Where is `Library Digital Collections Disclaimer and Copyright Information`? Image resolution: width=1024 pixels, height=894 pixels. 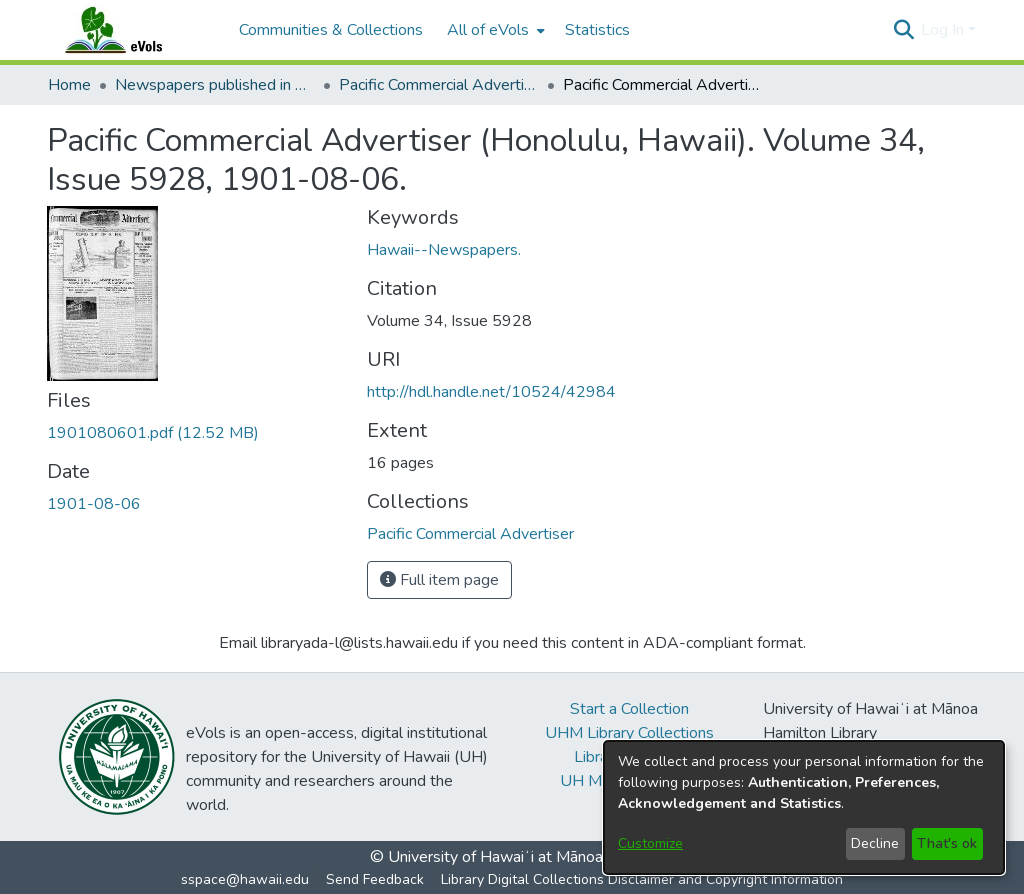 Library Digital Collections Disclaimer and Copyright Information is located at coordinates (642, 879).